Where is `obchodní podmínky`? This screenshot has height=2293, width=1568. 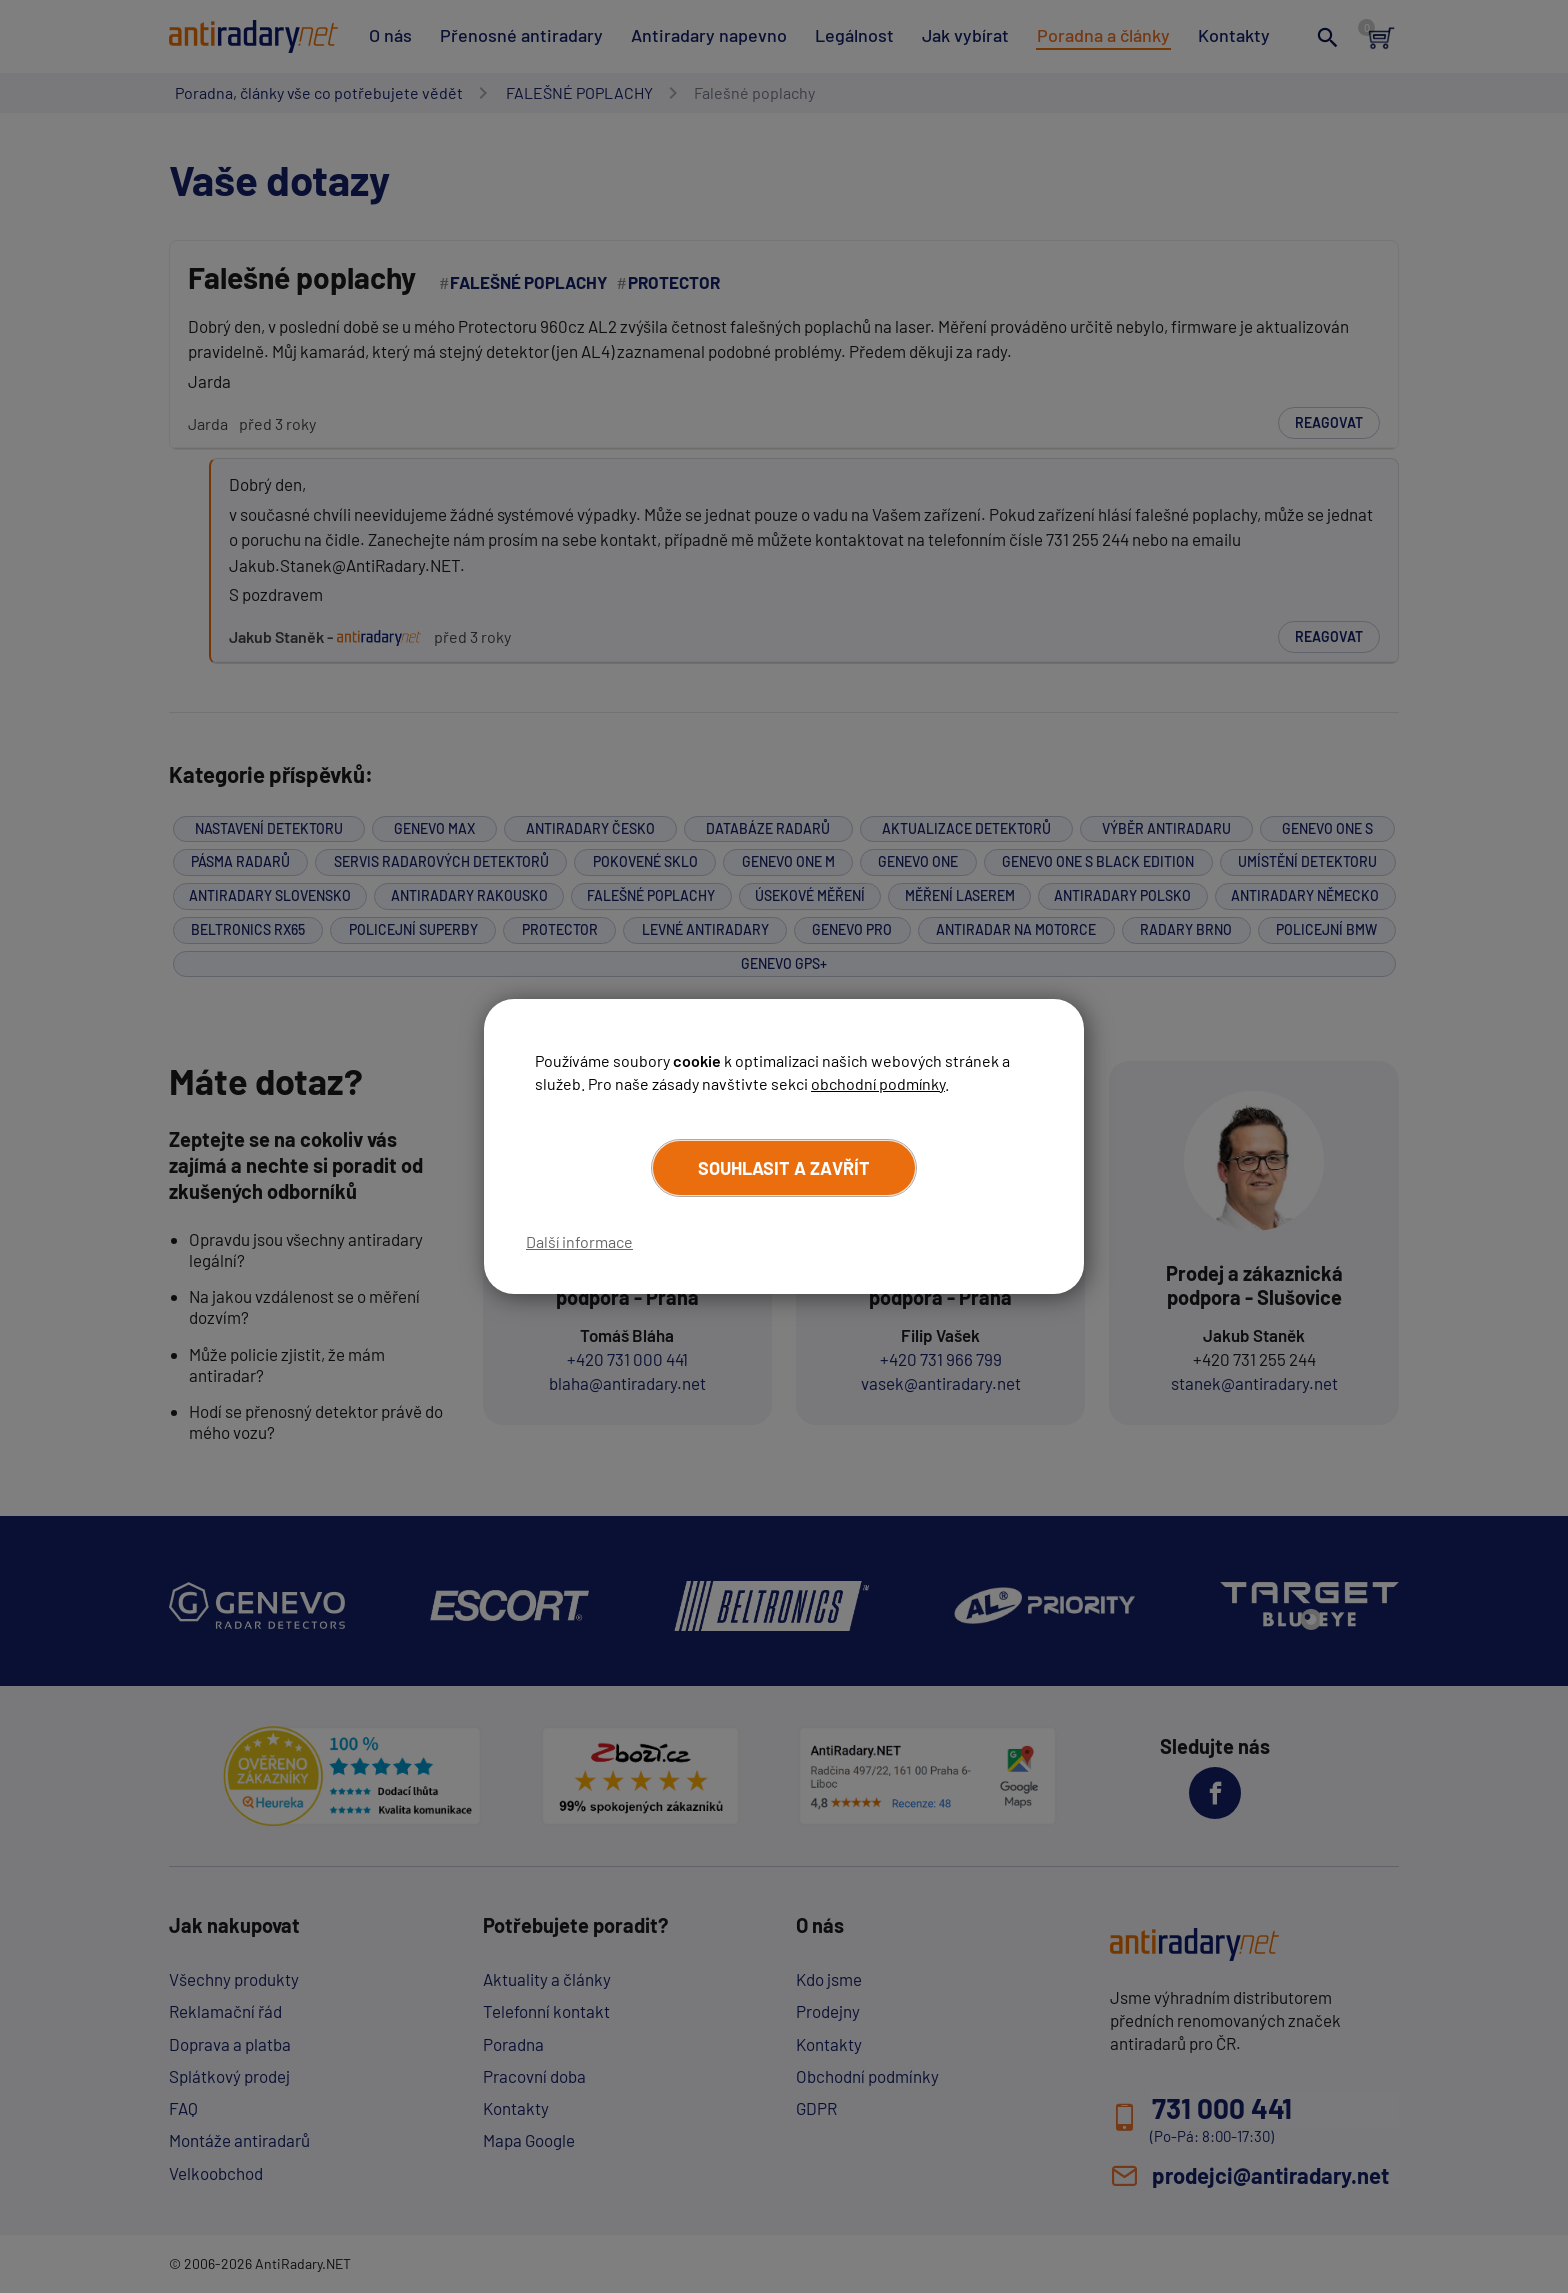 obchodní podmínky is located at coordinates (878, 1082).